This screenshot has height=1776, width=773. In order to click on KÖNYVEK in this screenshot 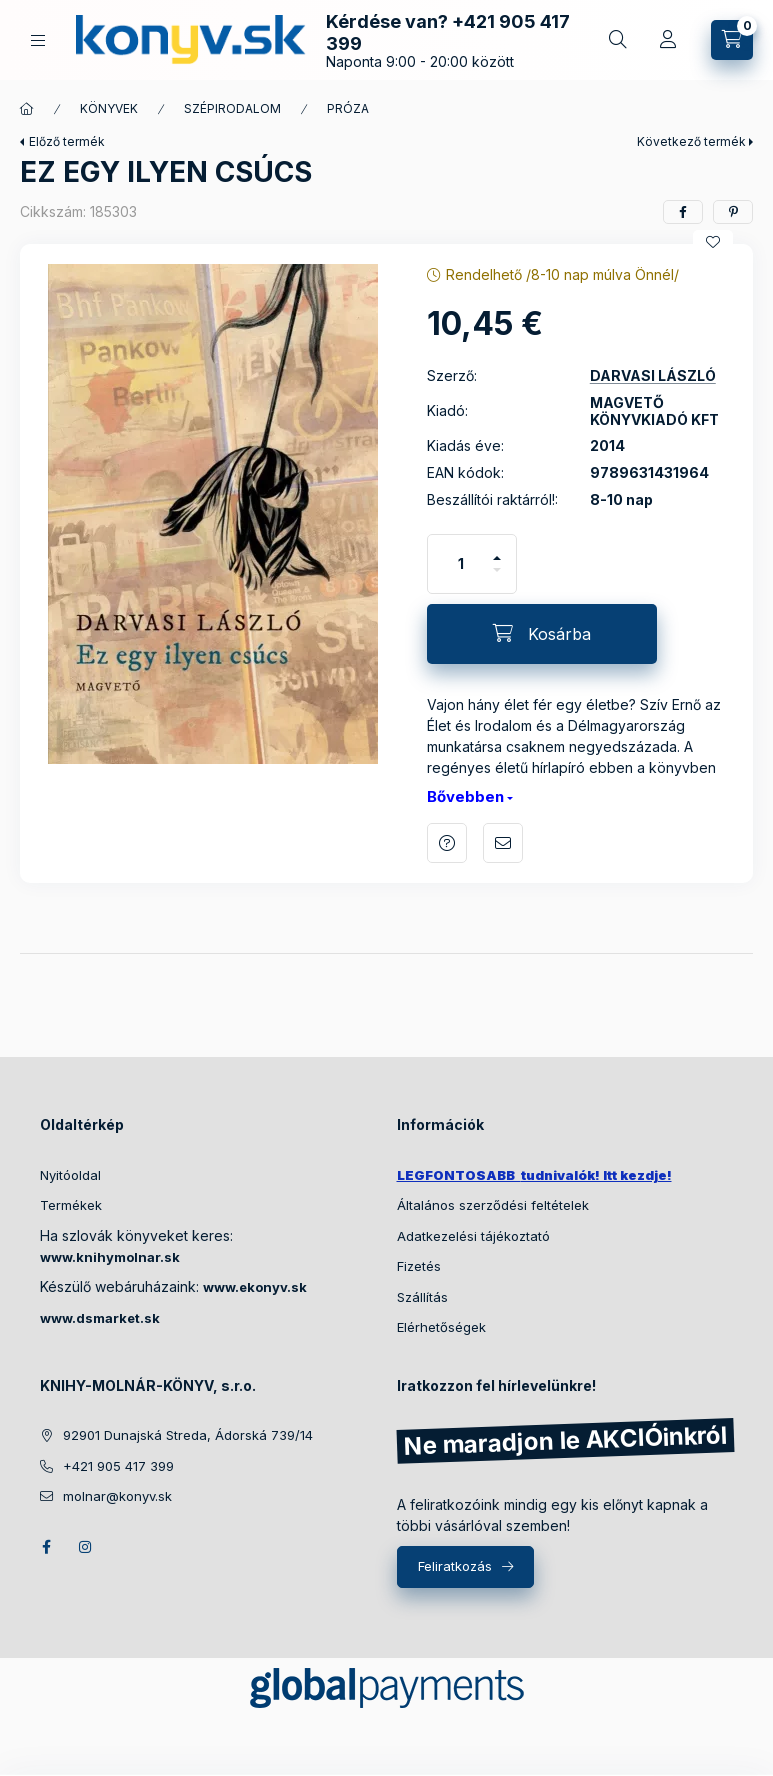, I will do `click(109, 108)`.